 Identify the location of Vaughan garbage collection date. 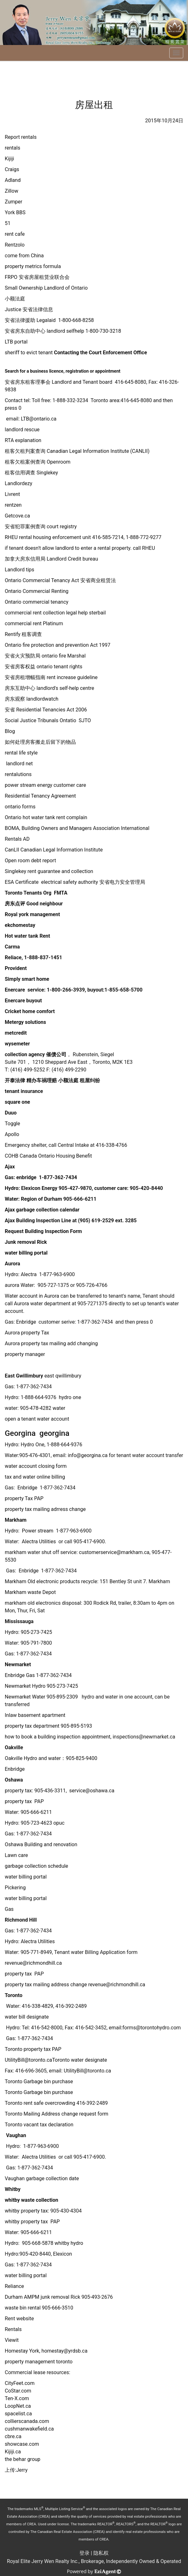
(42, 2178).